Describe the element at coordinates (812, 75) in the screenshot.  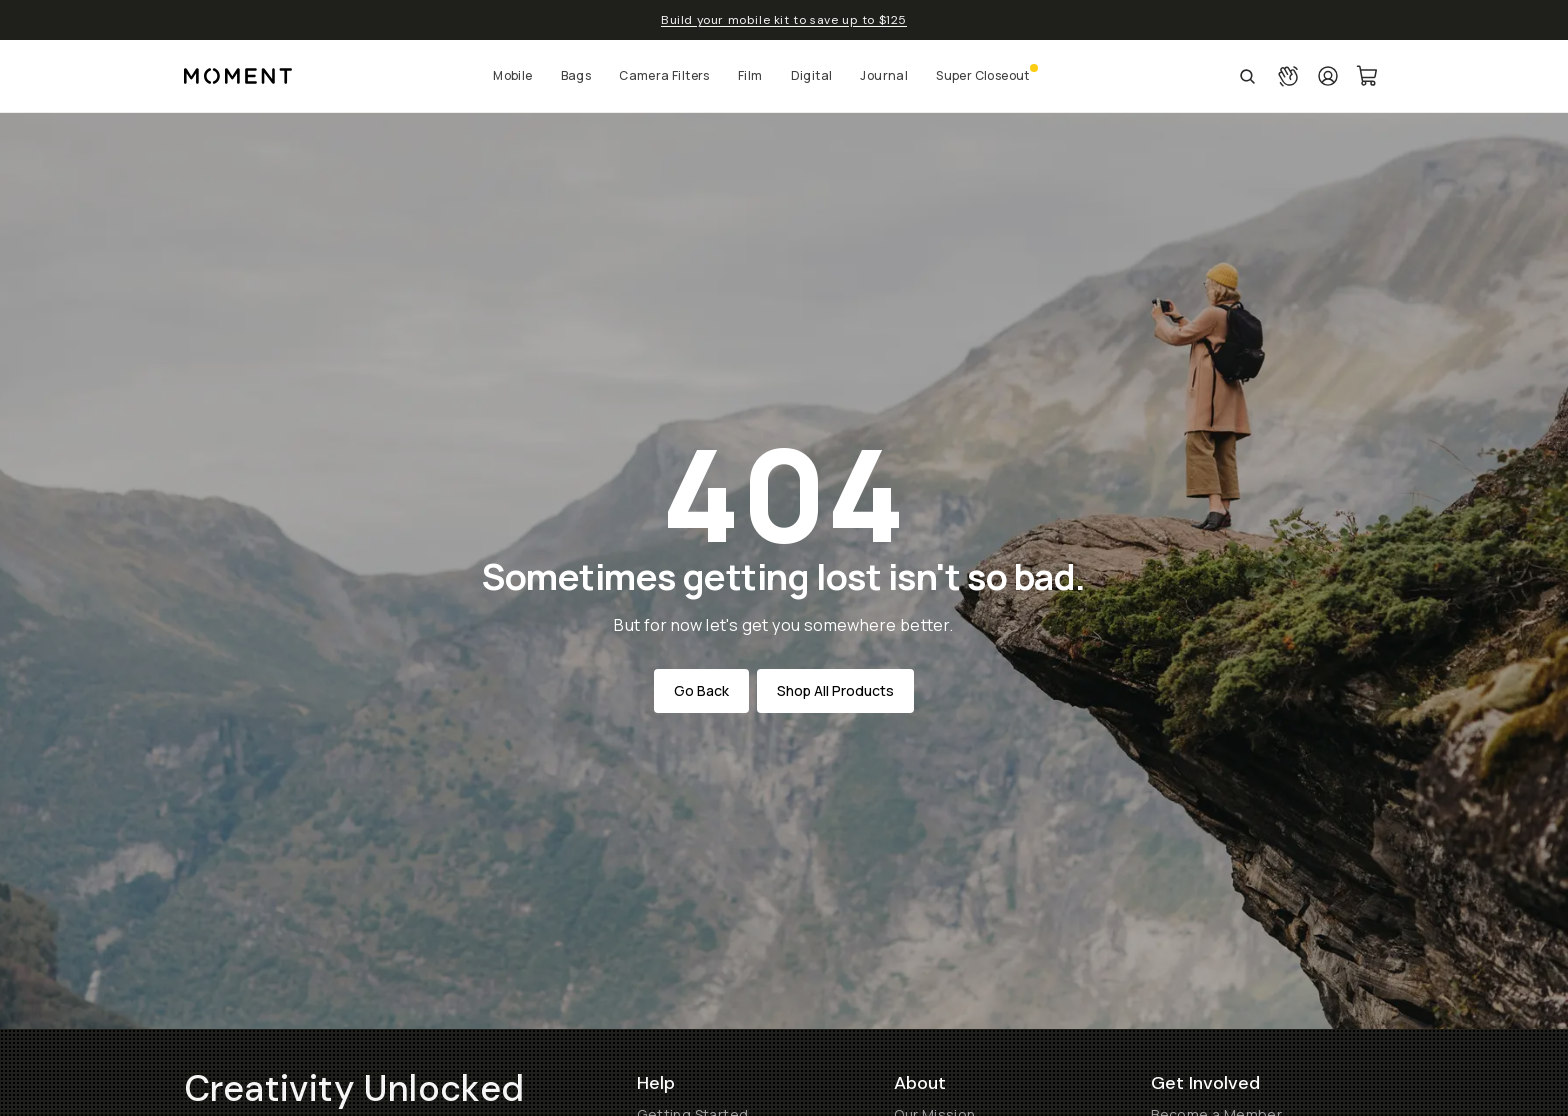
I see `Digital` at that location.